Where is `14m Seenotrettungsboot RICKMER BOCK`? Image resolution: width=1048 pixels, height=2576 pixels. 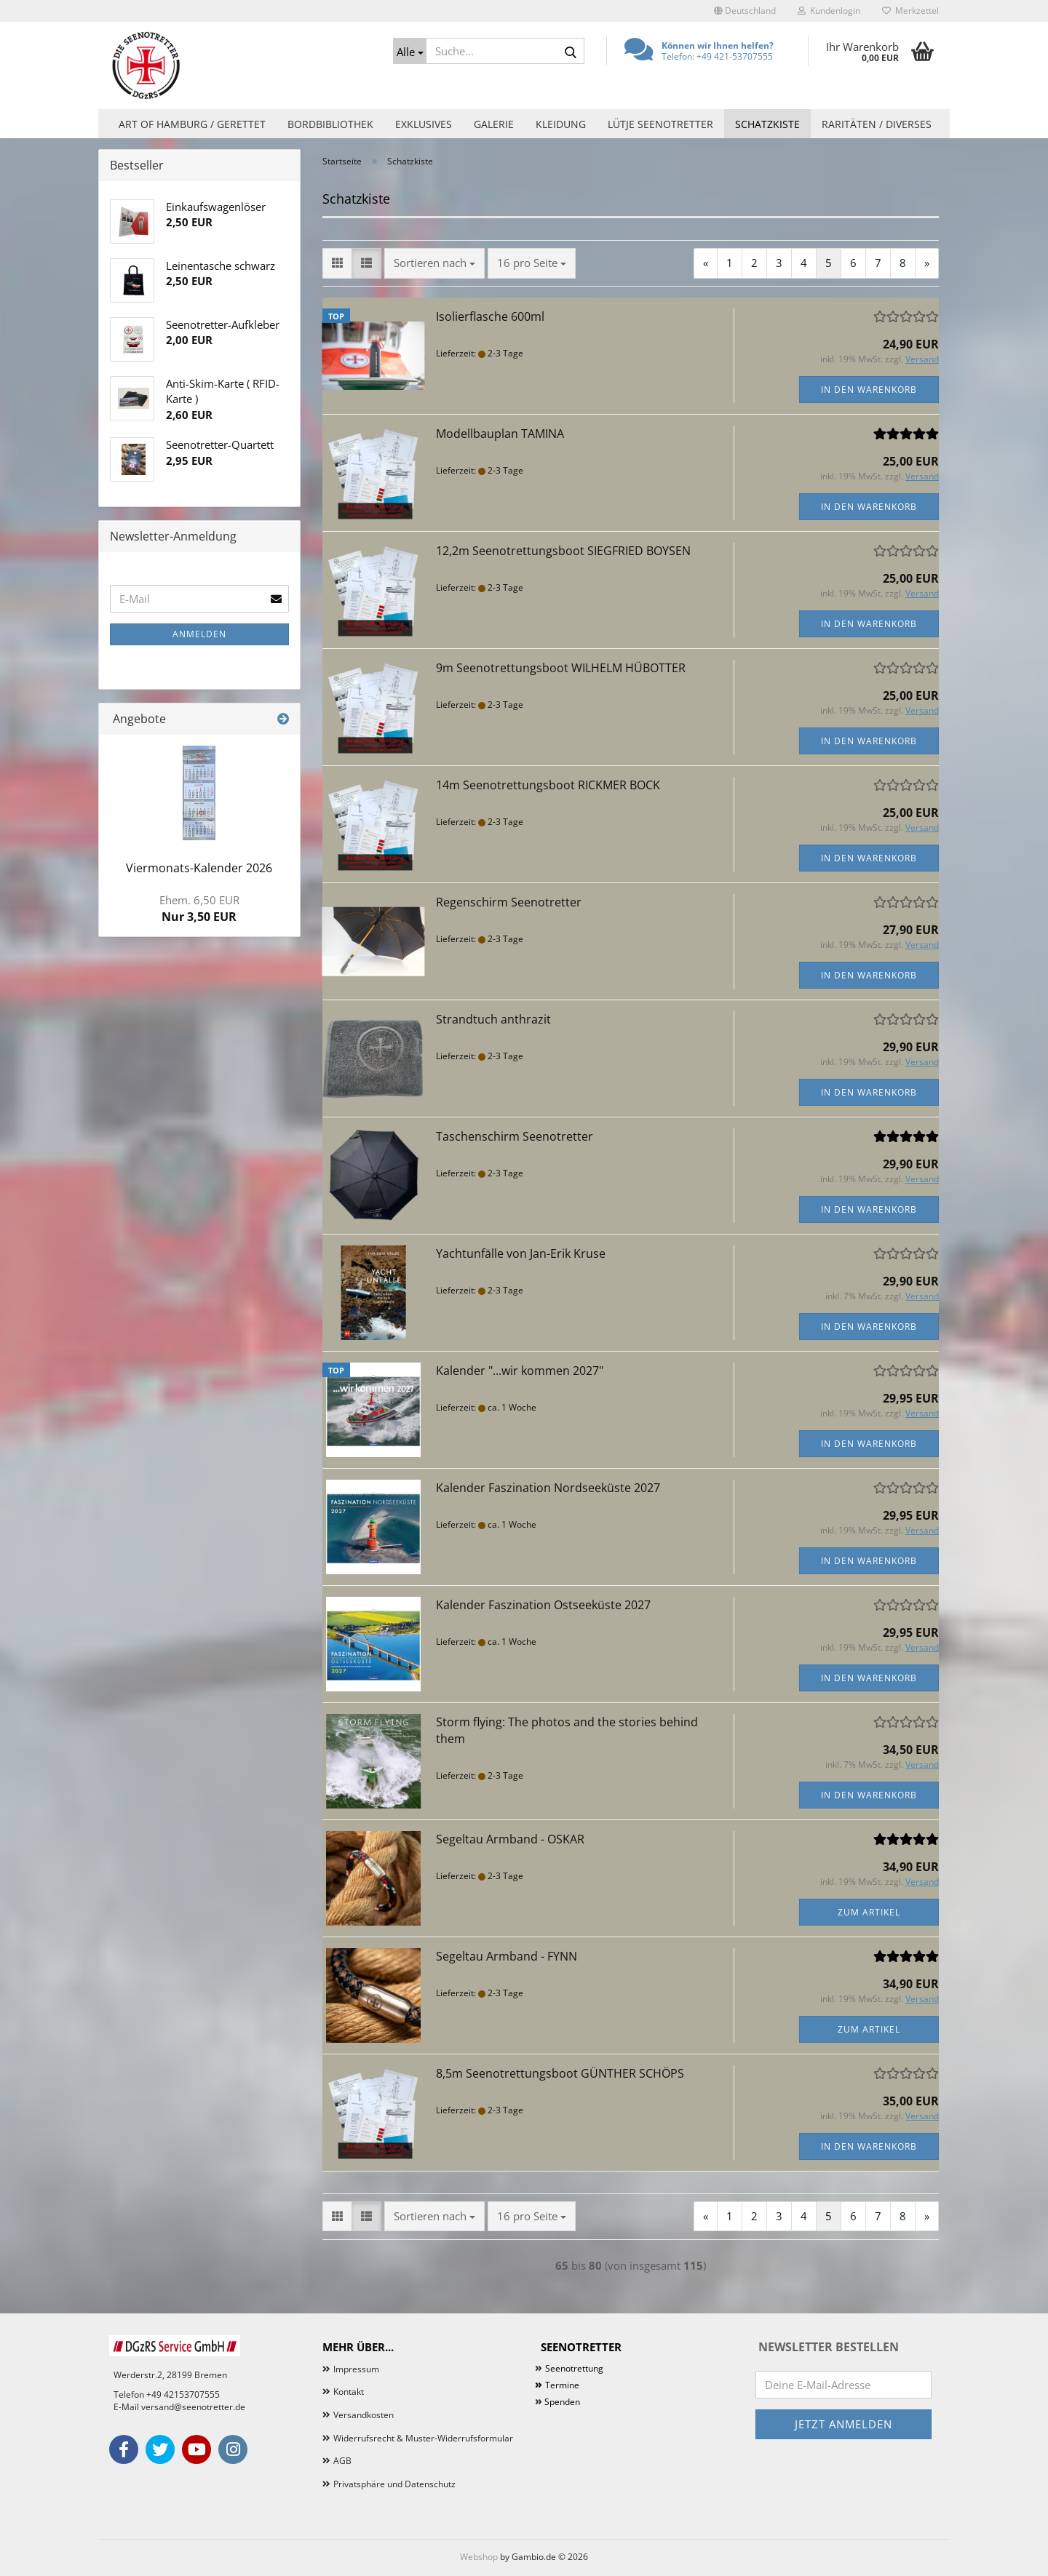
14m Seenotrettungsboot RICKMER BOCK is located at coordinates (548, 785).